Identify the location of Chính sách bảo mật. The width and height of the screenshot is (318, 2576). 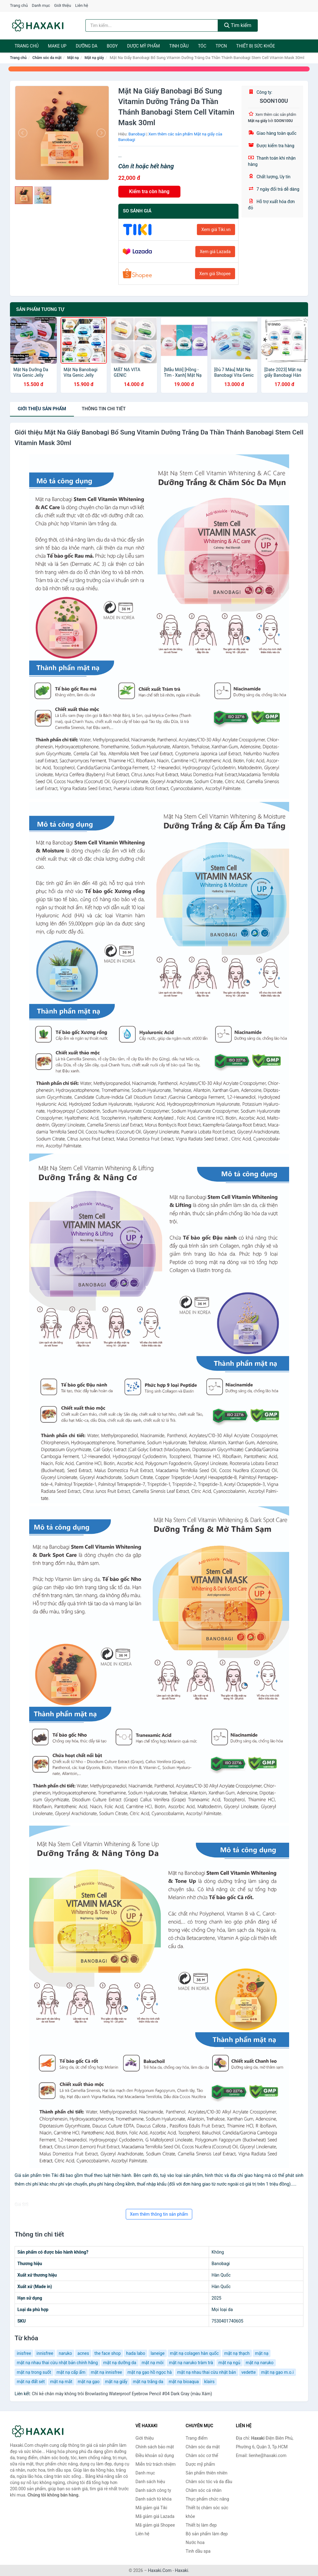
(154, 2446).